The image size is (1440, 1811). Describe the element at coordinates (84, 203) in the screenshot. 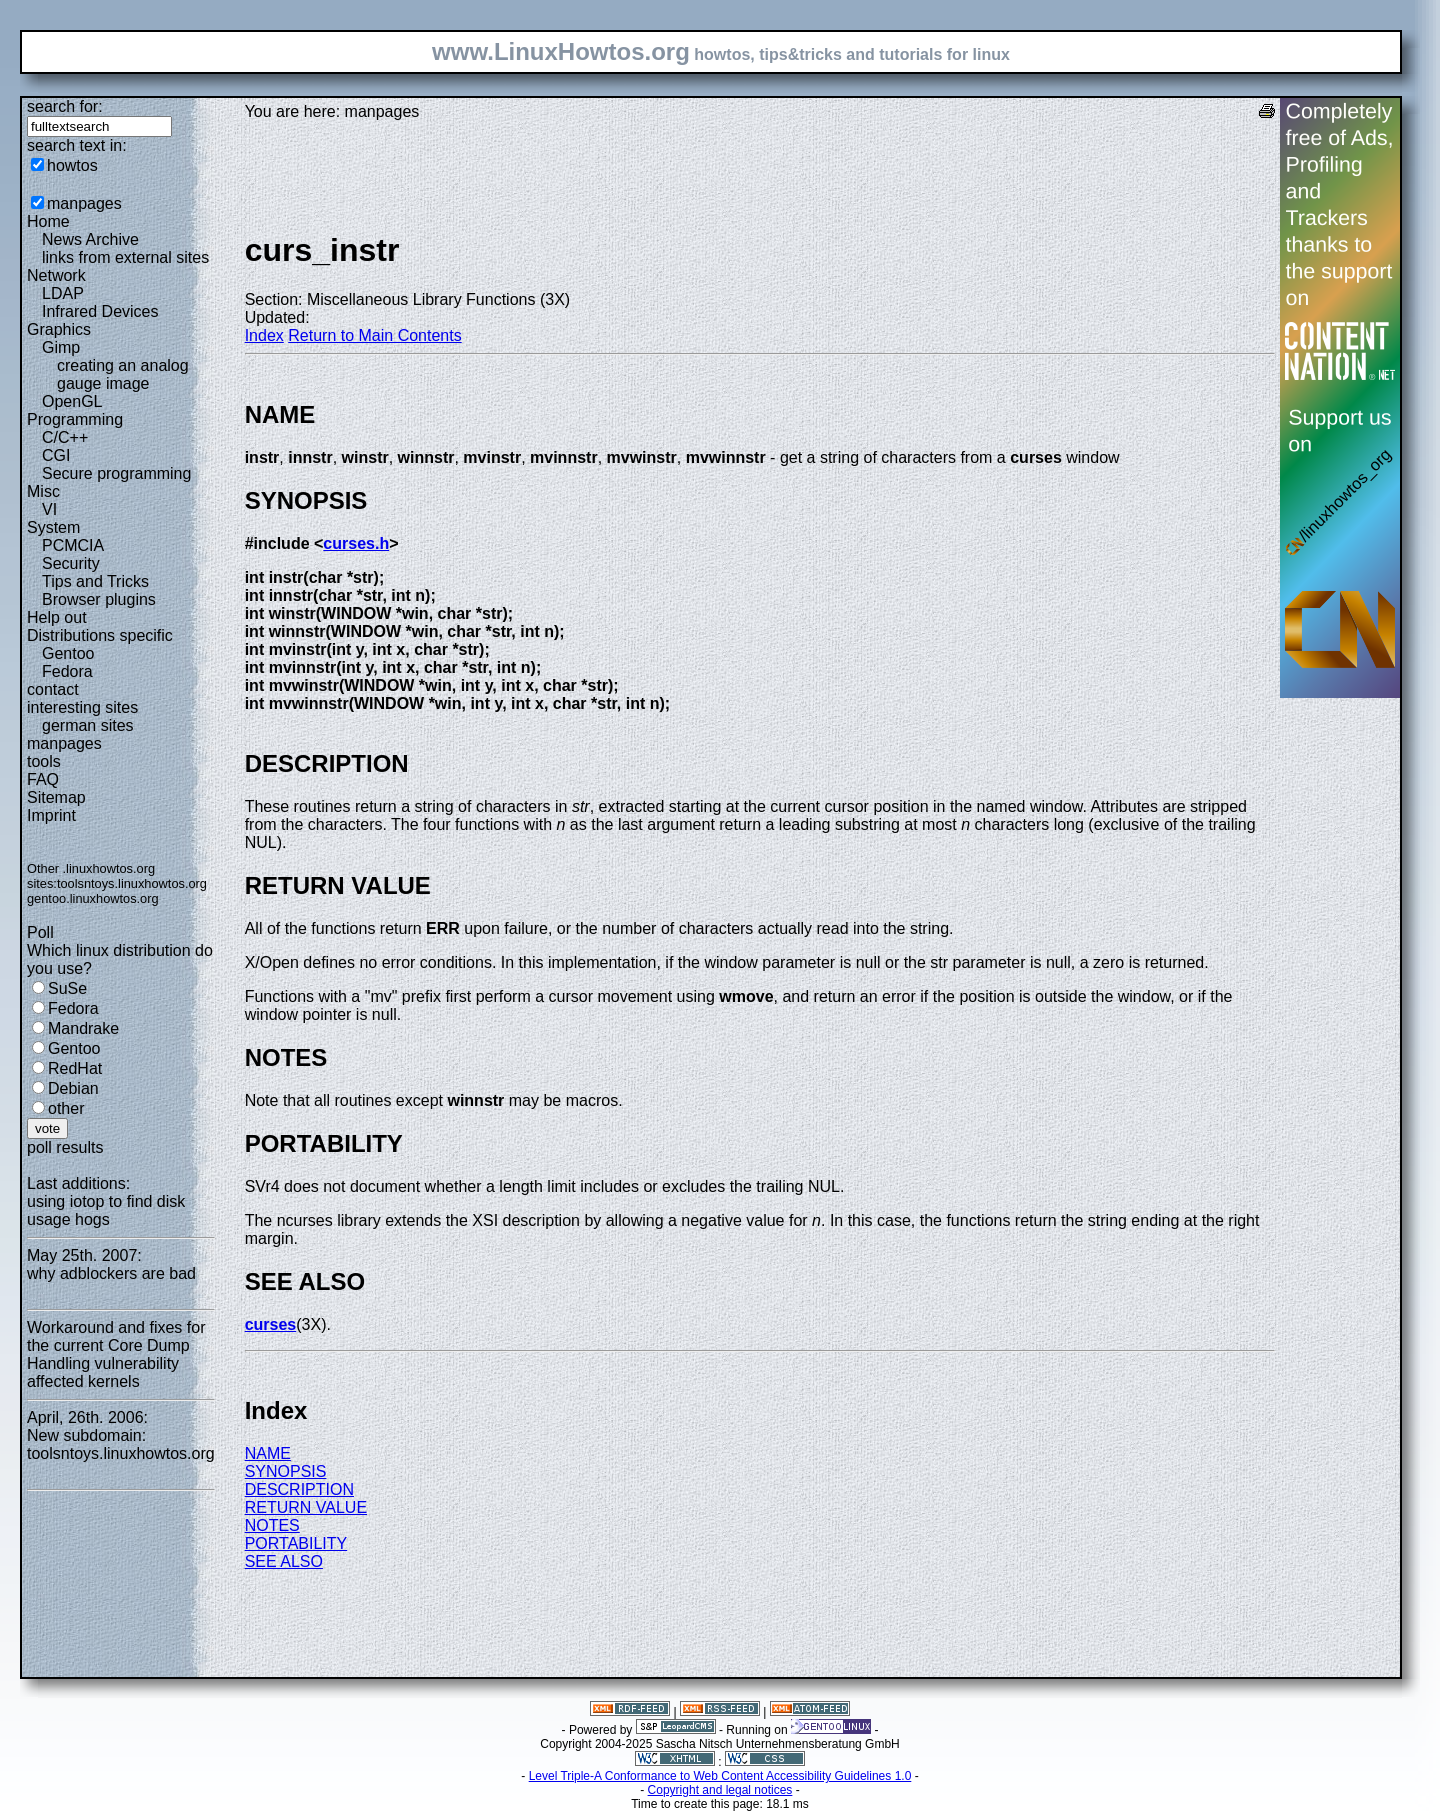

I see `manpages` at that location.